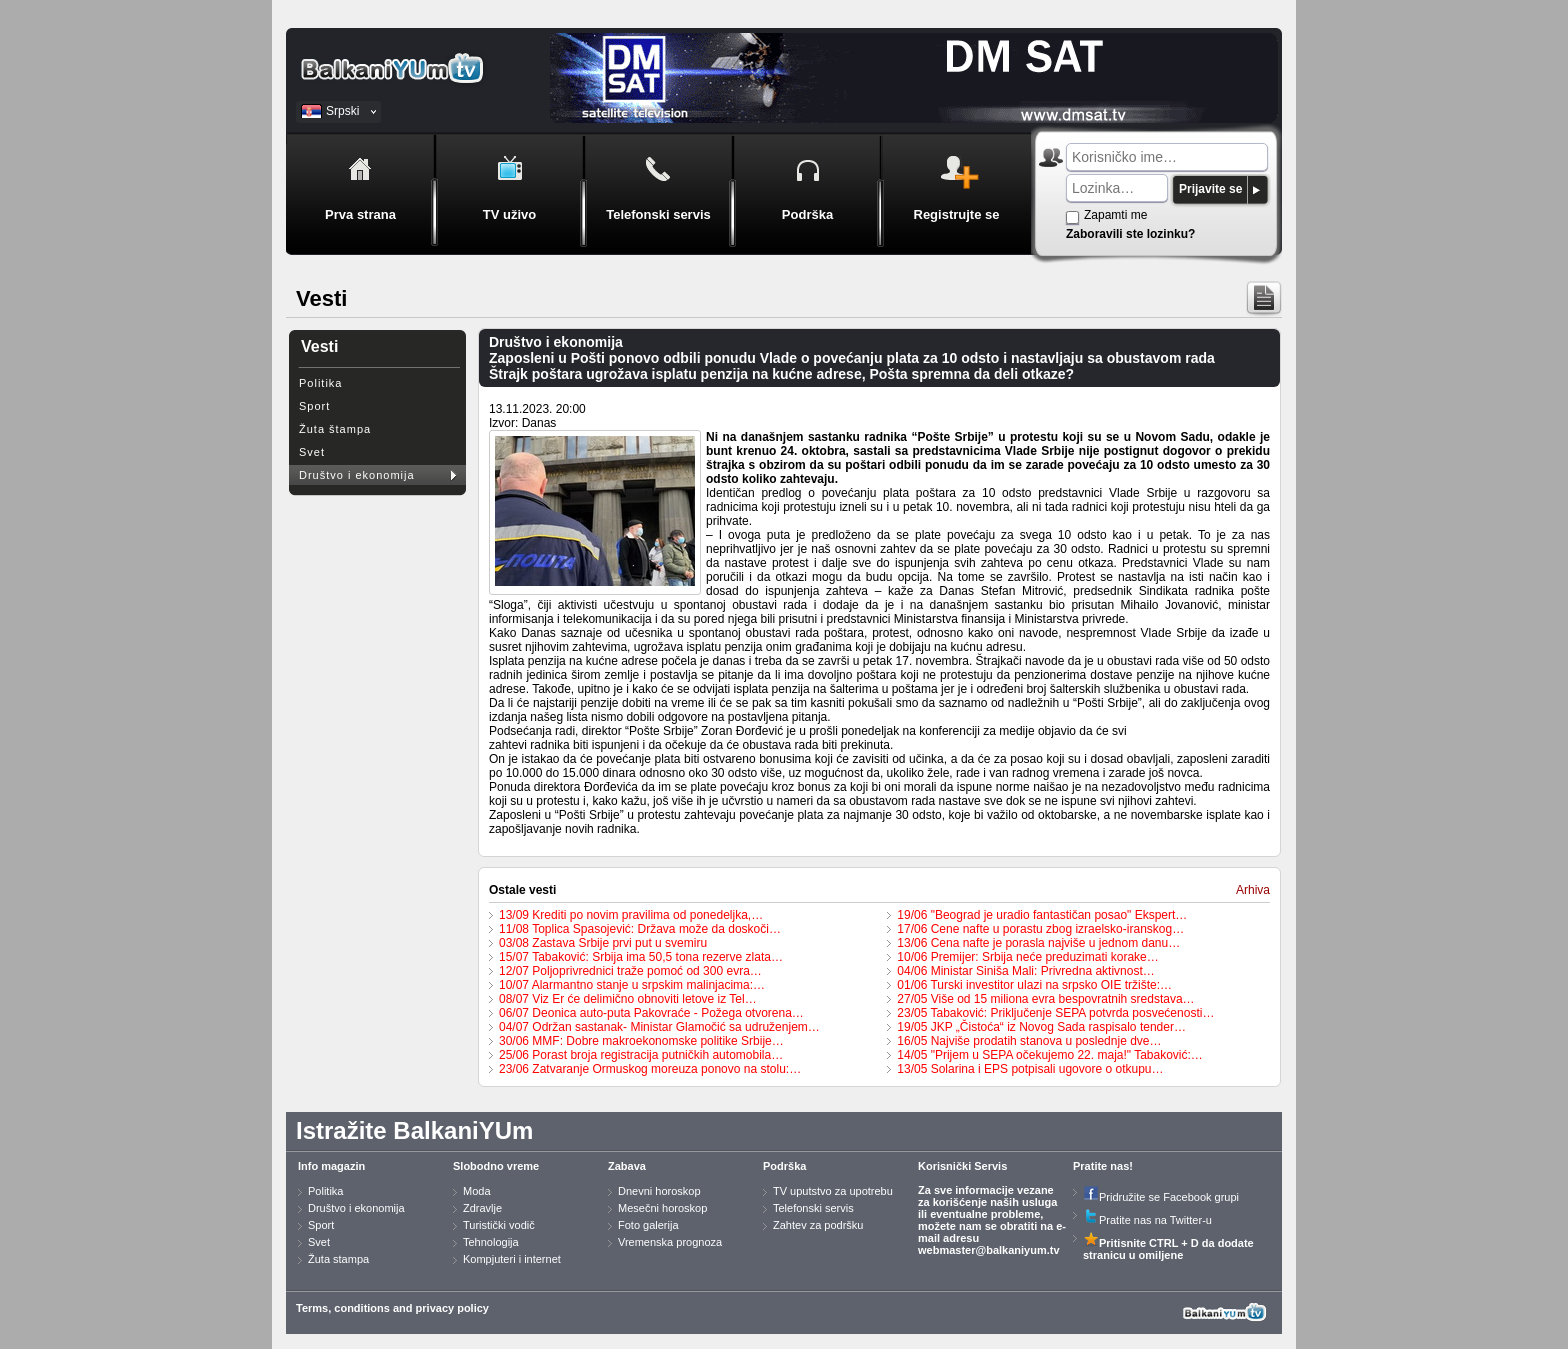 This screenshot has height=1349, width=1568. Describe the element at coordinates (496, 1166) in the screenshot. I see `Slobodno vreme` at that location.